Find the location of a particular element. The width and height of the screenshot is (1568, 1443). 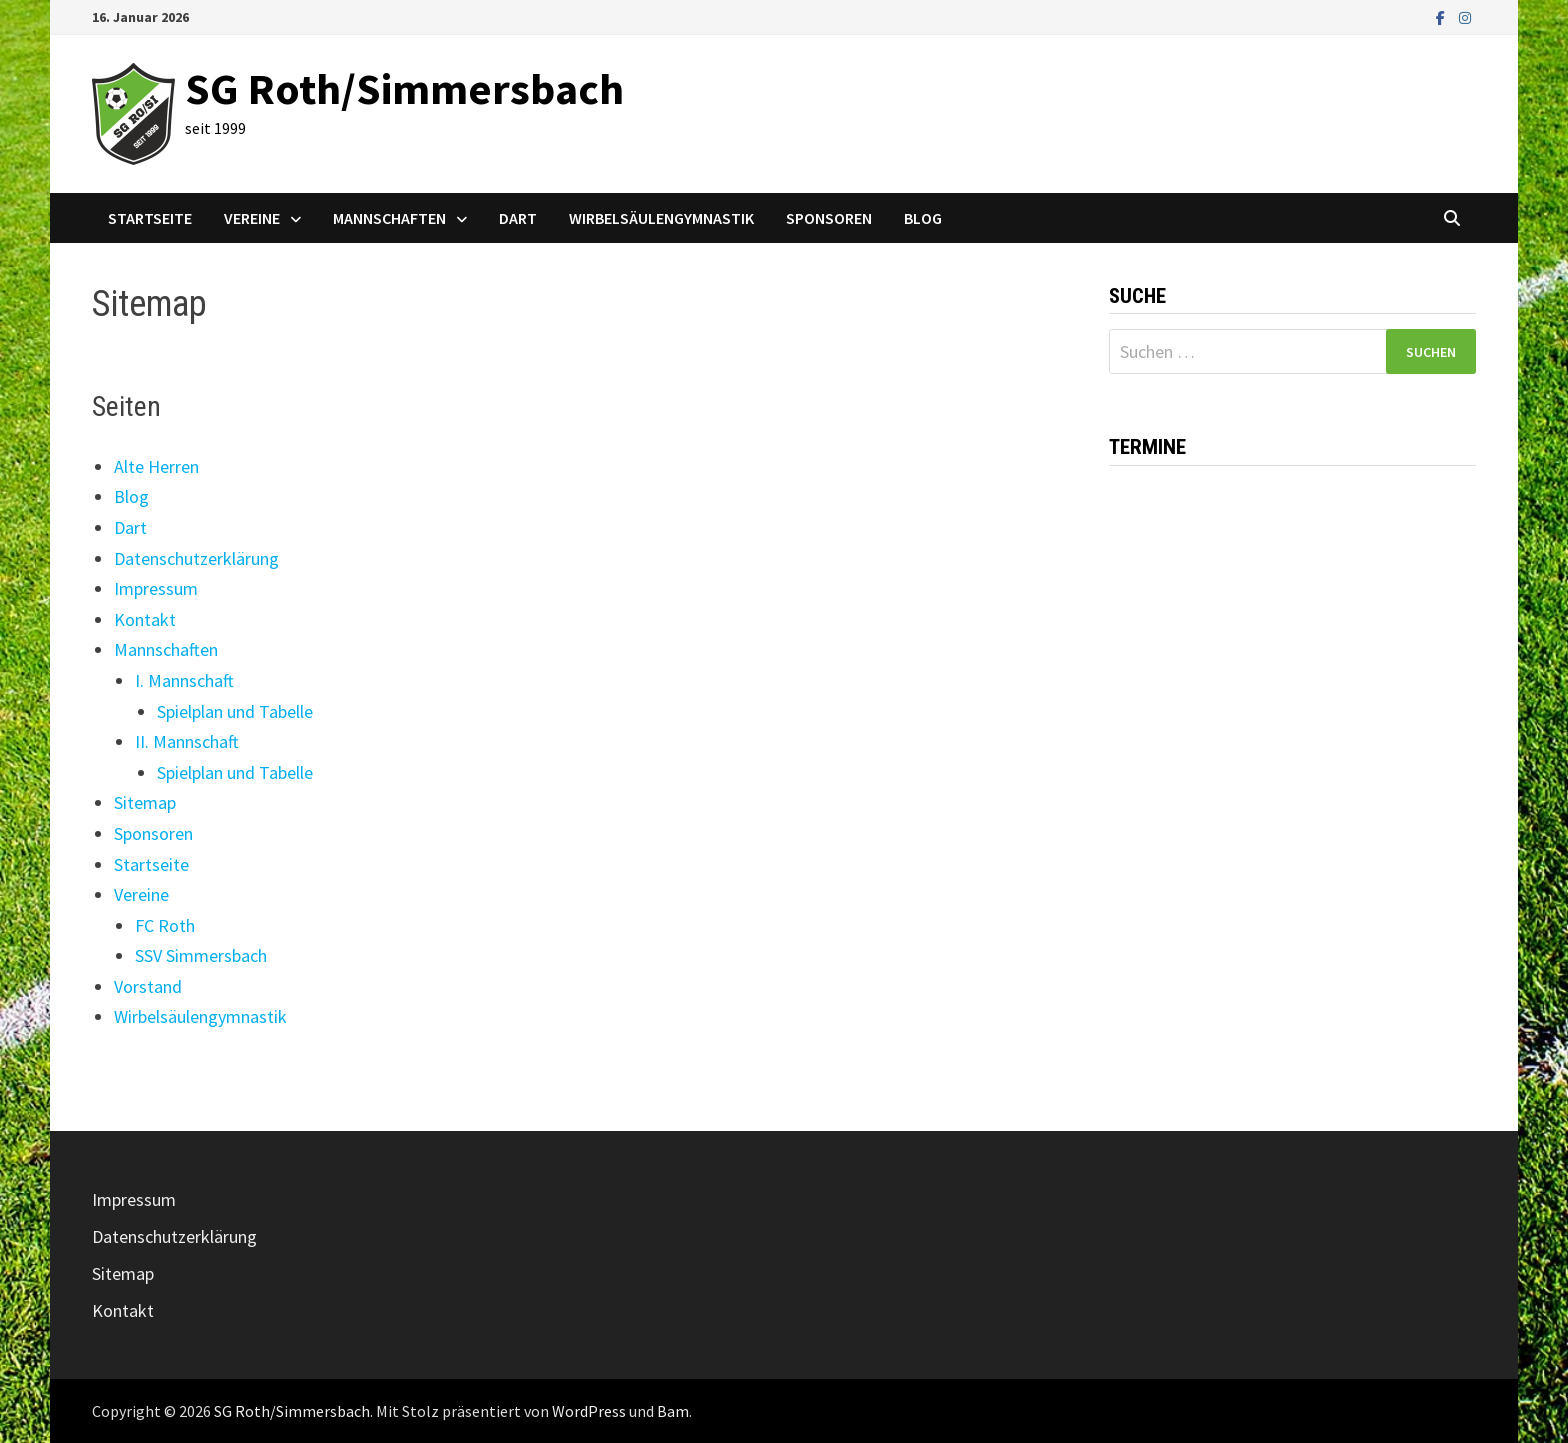

FC Roth is located at coordinates (165, 925).